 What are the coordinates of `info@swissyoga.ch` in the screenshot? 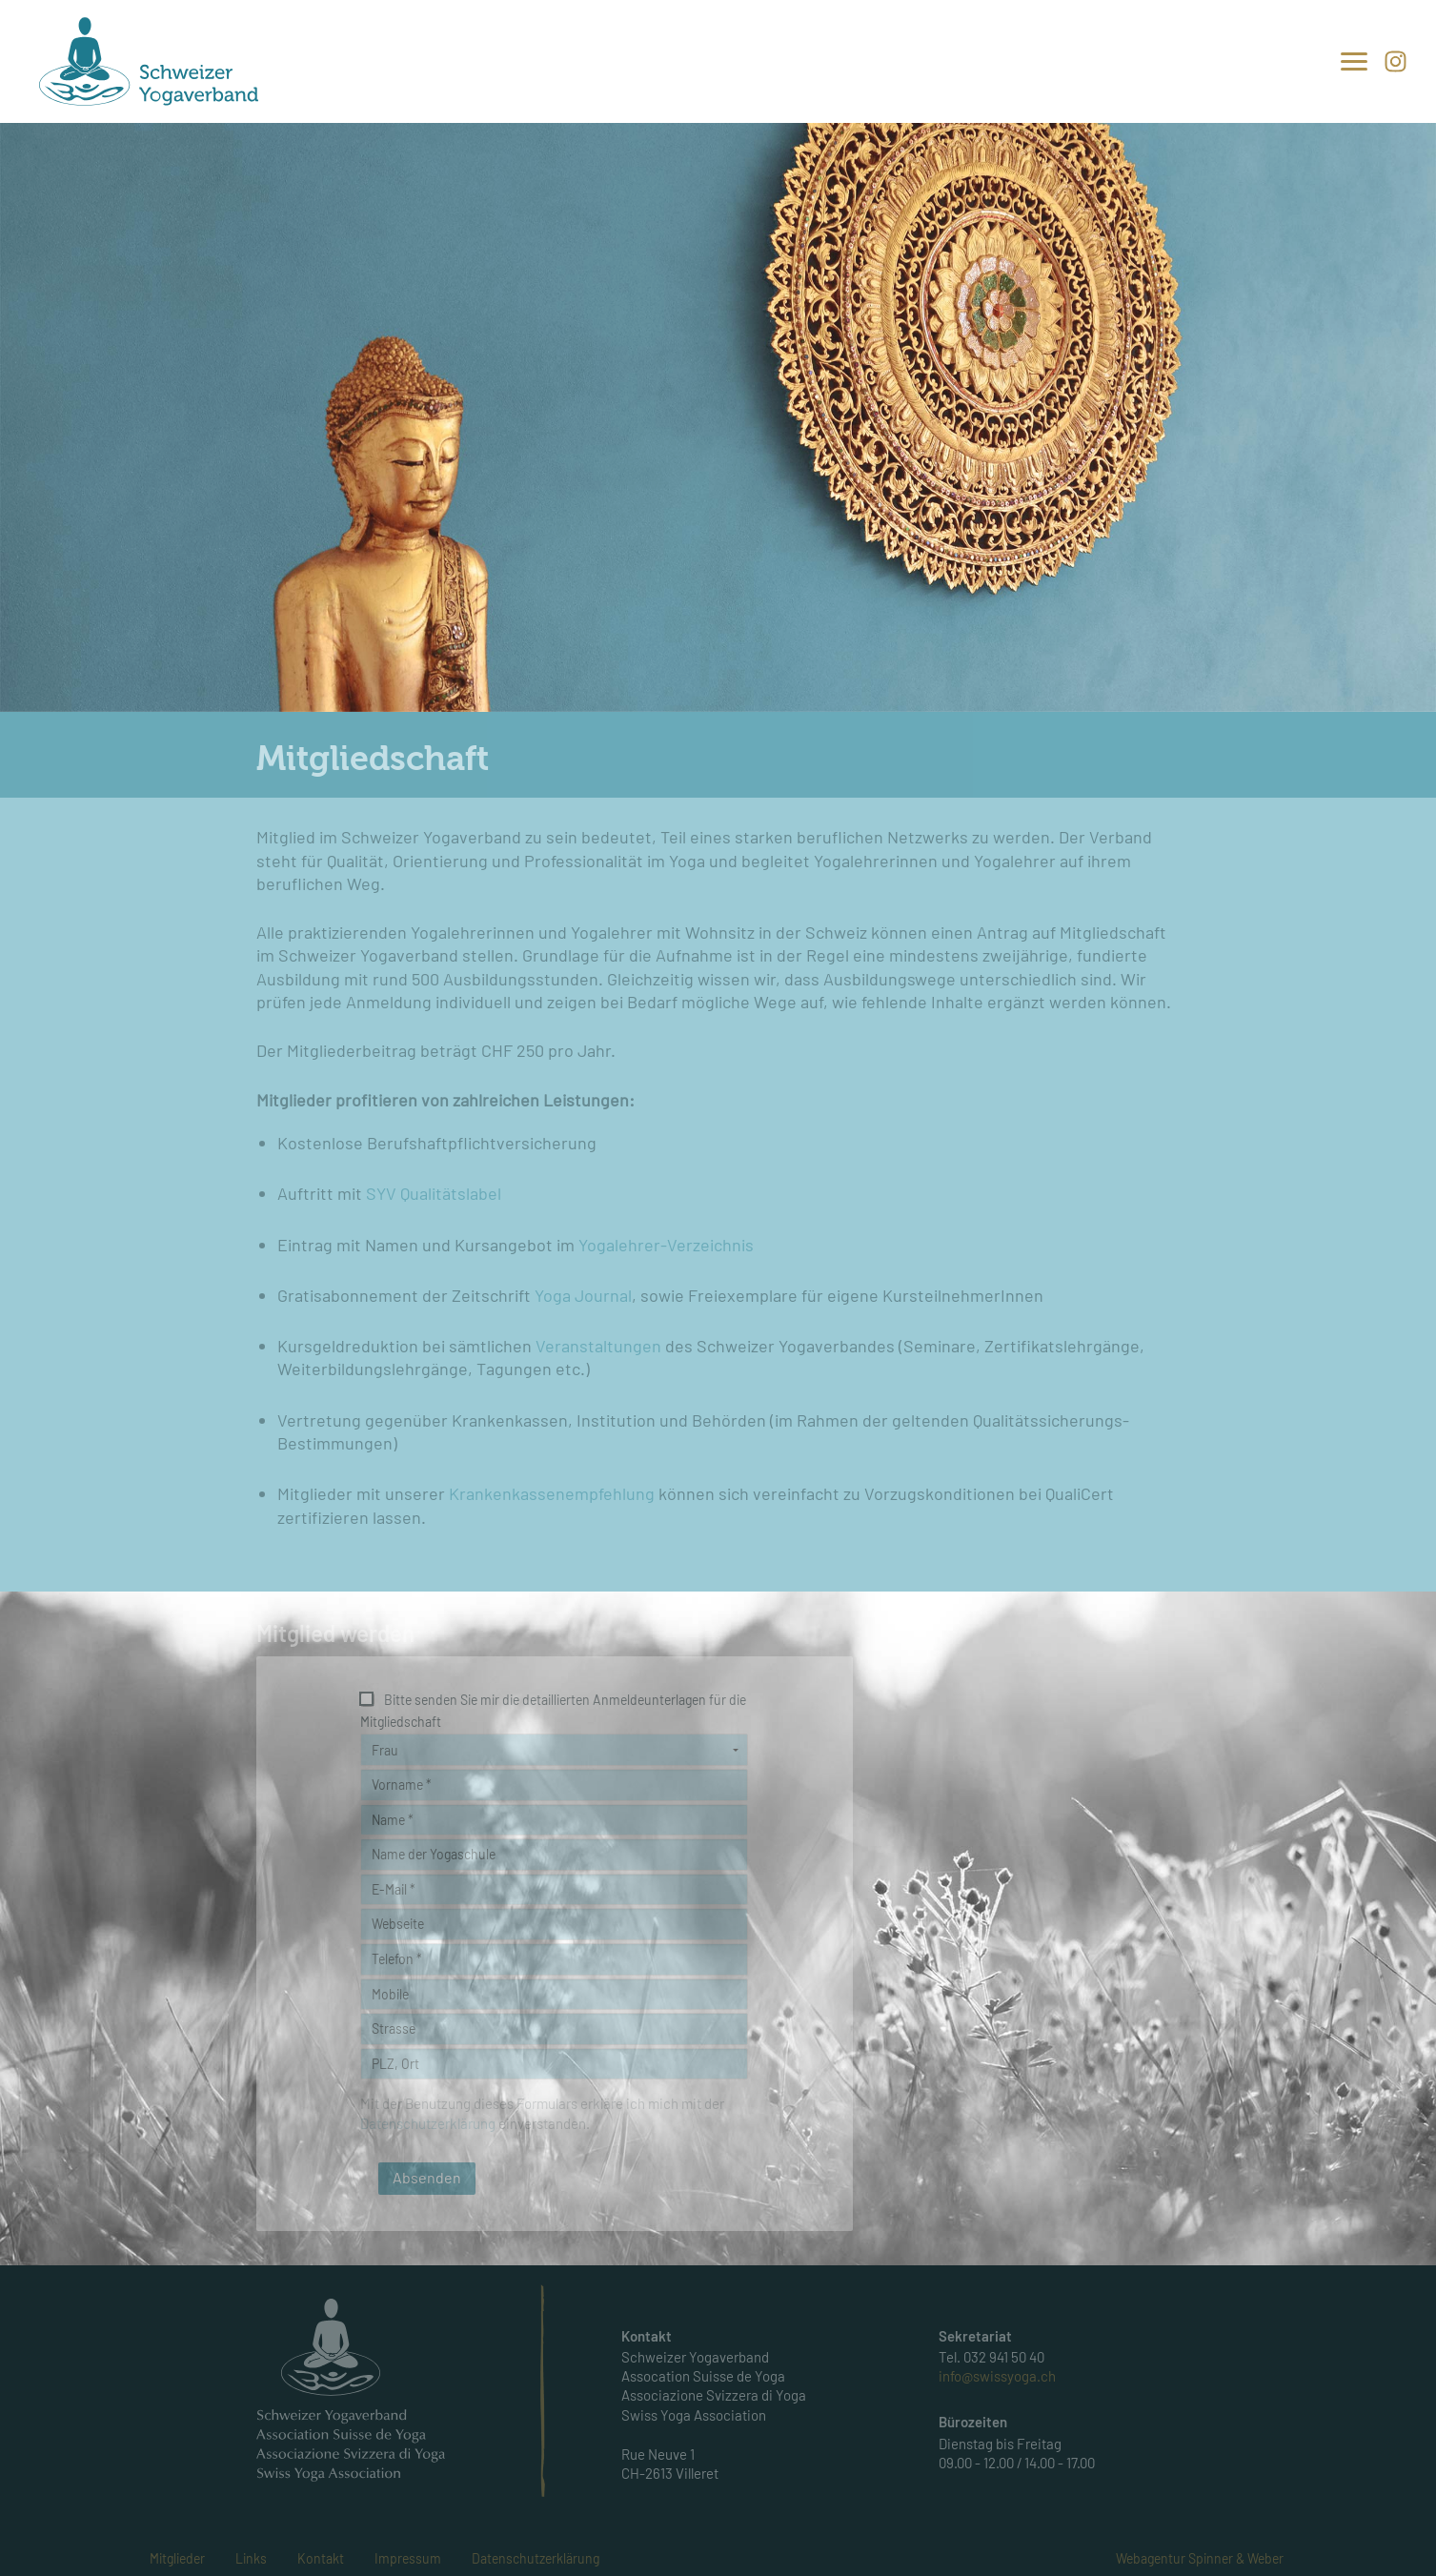 It's located at (997, 2376).